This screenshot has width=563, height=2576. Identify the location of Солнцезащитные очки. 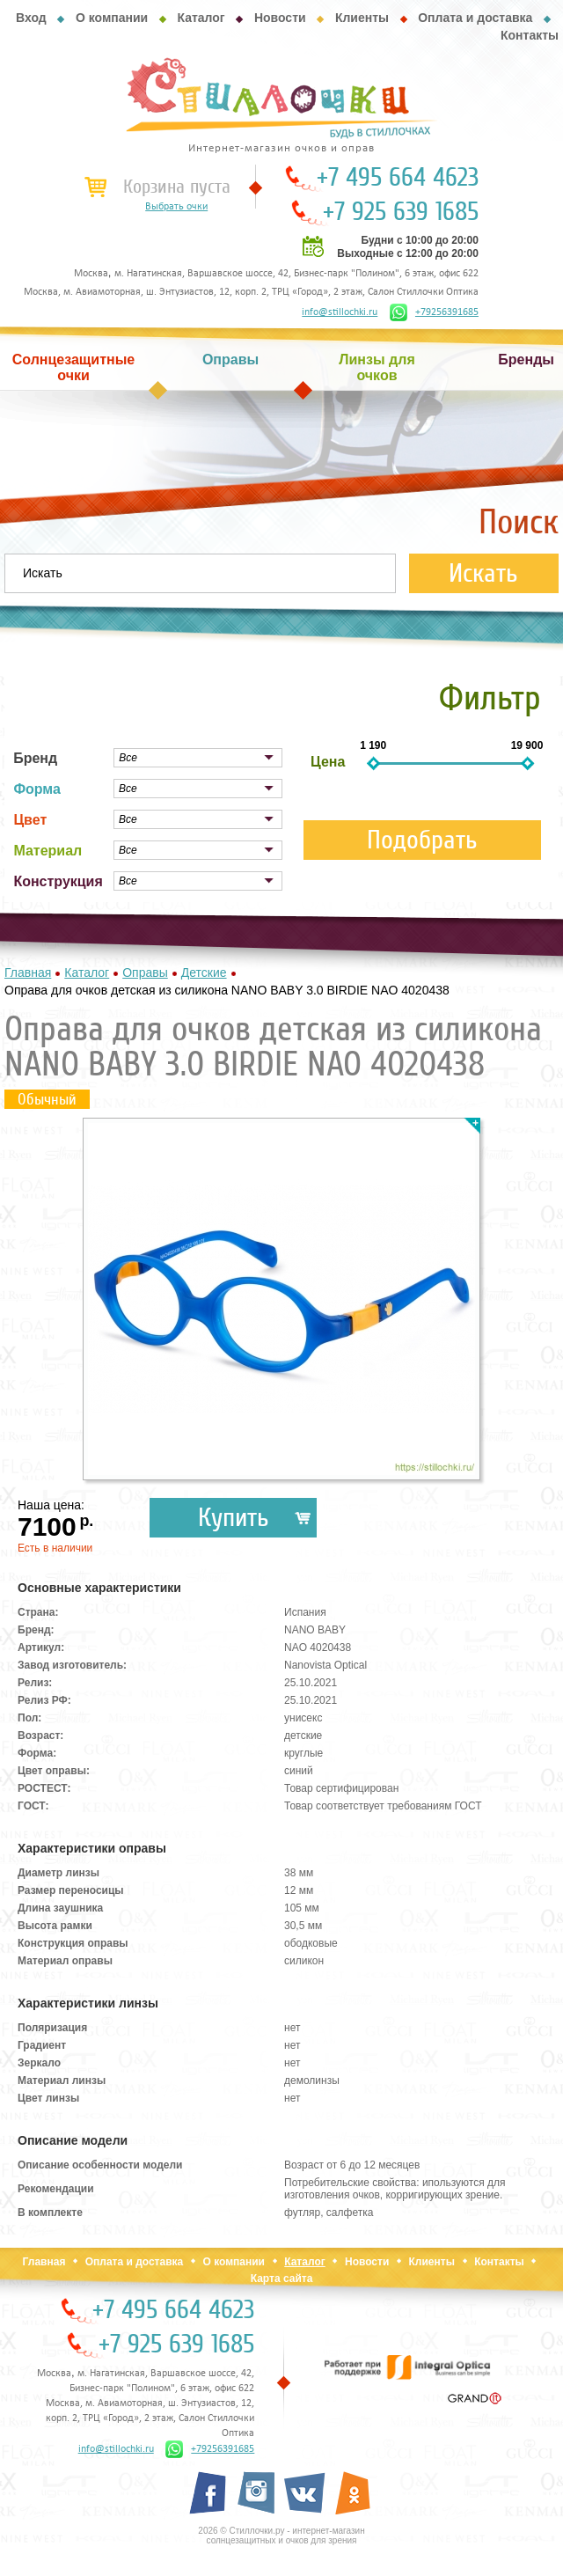
(73, 367).